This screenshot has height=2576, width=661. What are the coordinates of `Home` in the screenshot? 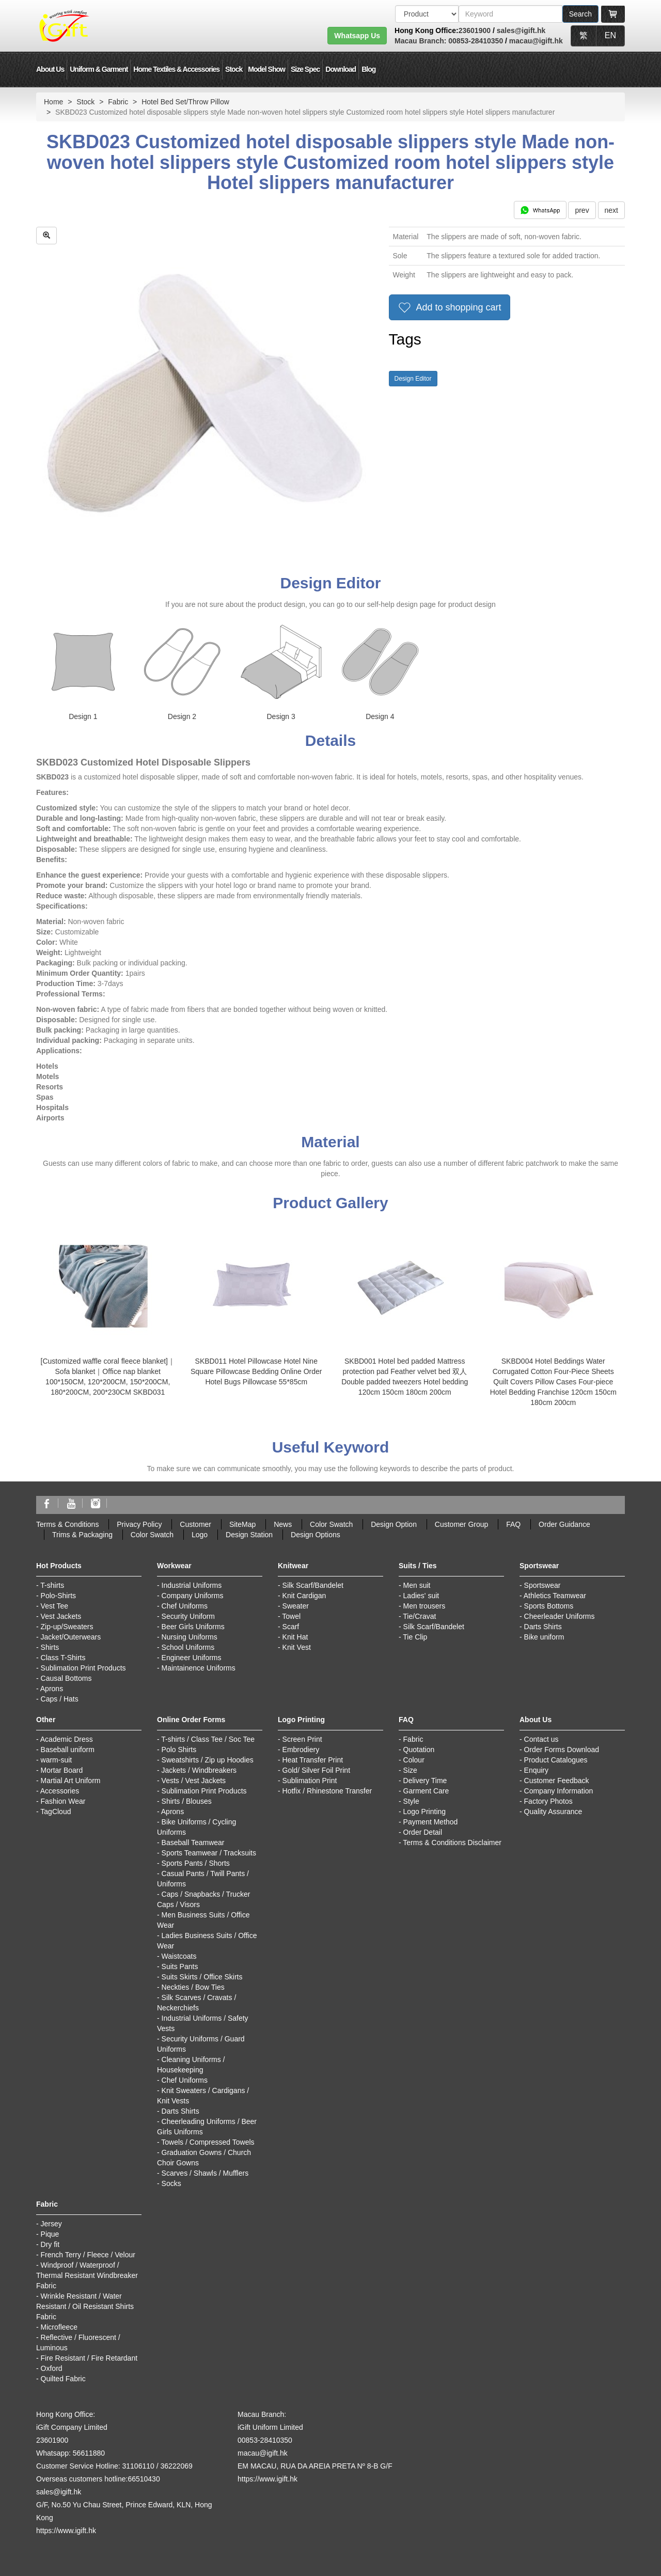 It's located at (53, 102).